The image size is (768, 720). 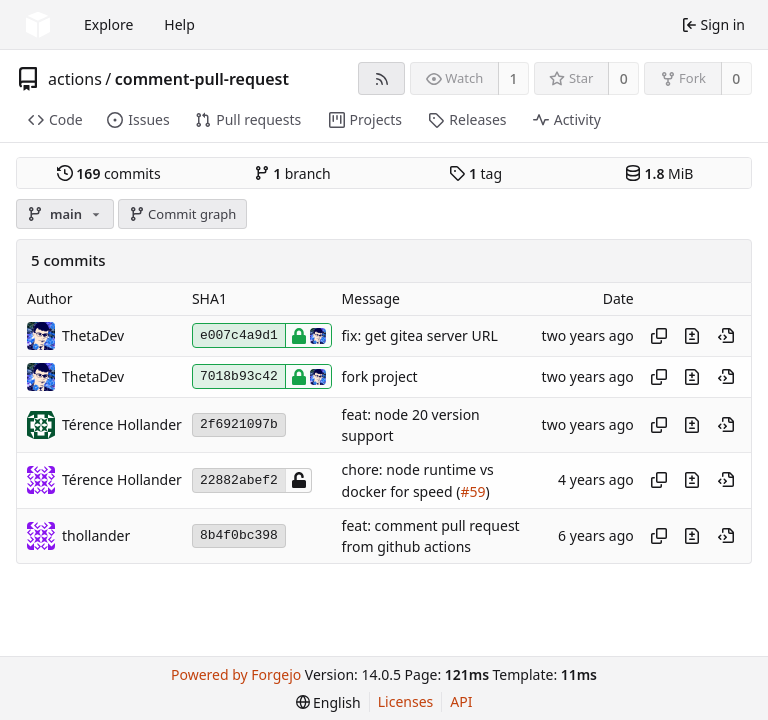 What do you see at coordinates (726, 336) in the screenshot?
I see `[View at this point in history]` at bounding box center [726, 336].